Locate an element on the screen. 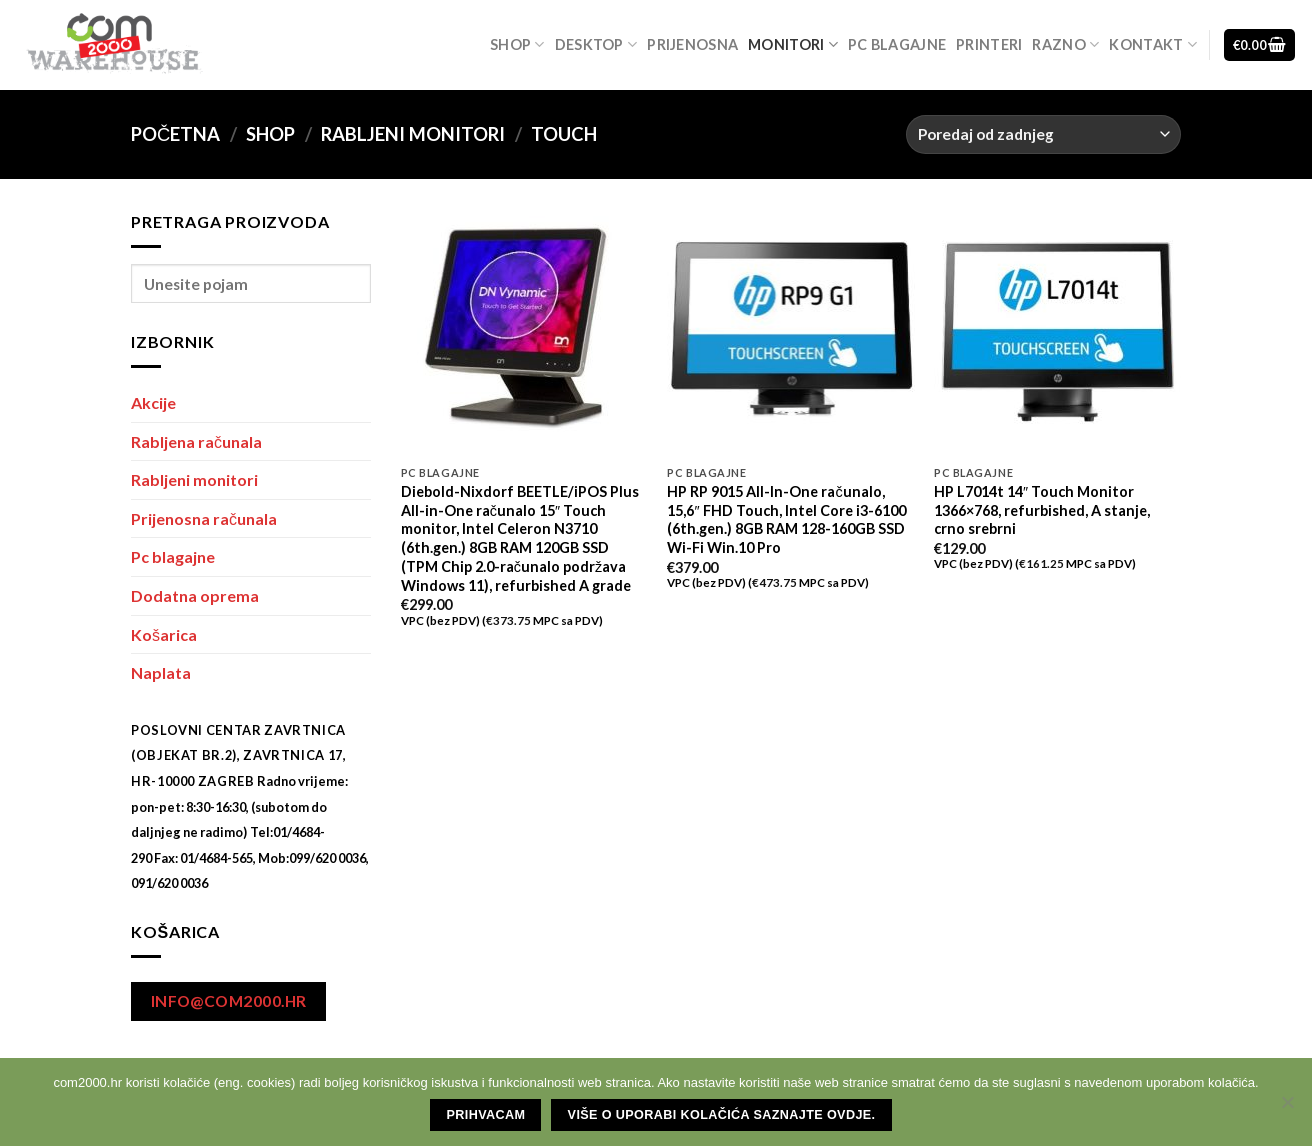 This screenshot has width=1312, height=1146. Desktop is located at coordinates (596, 44).